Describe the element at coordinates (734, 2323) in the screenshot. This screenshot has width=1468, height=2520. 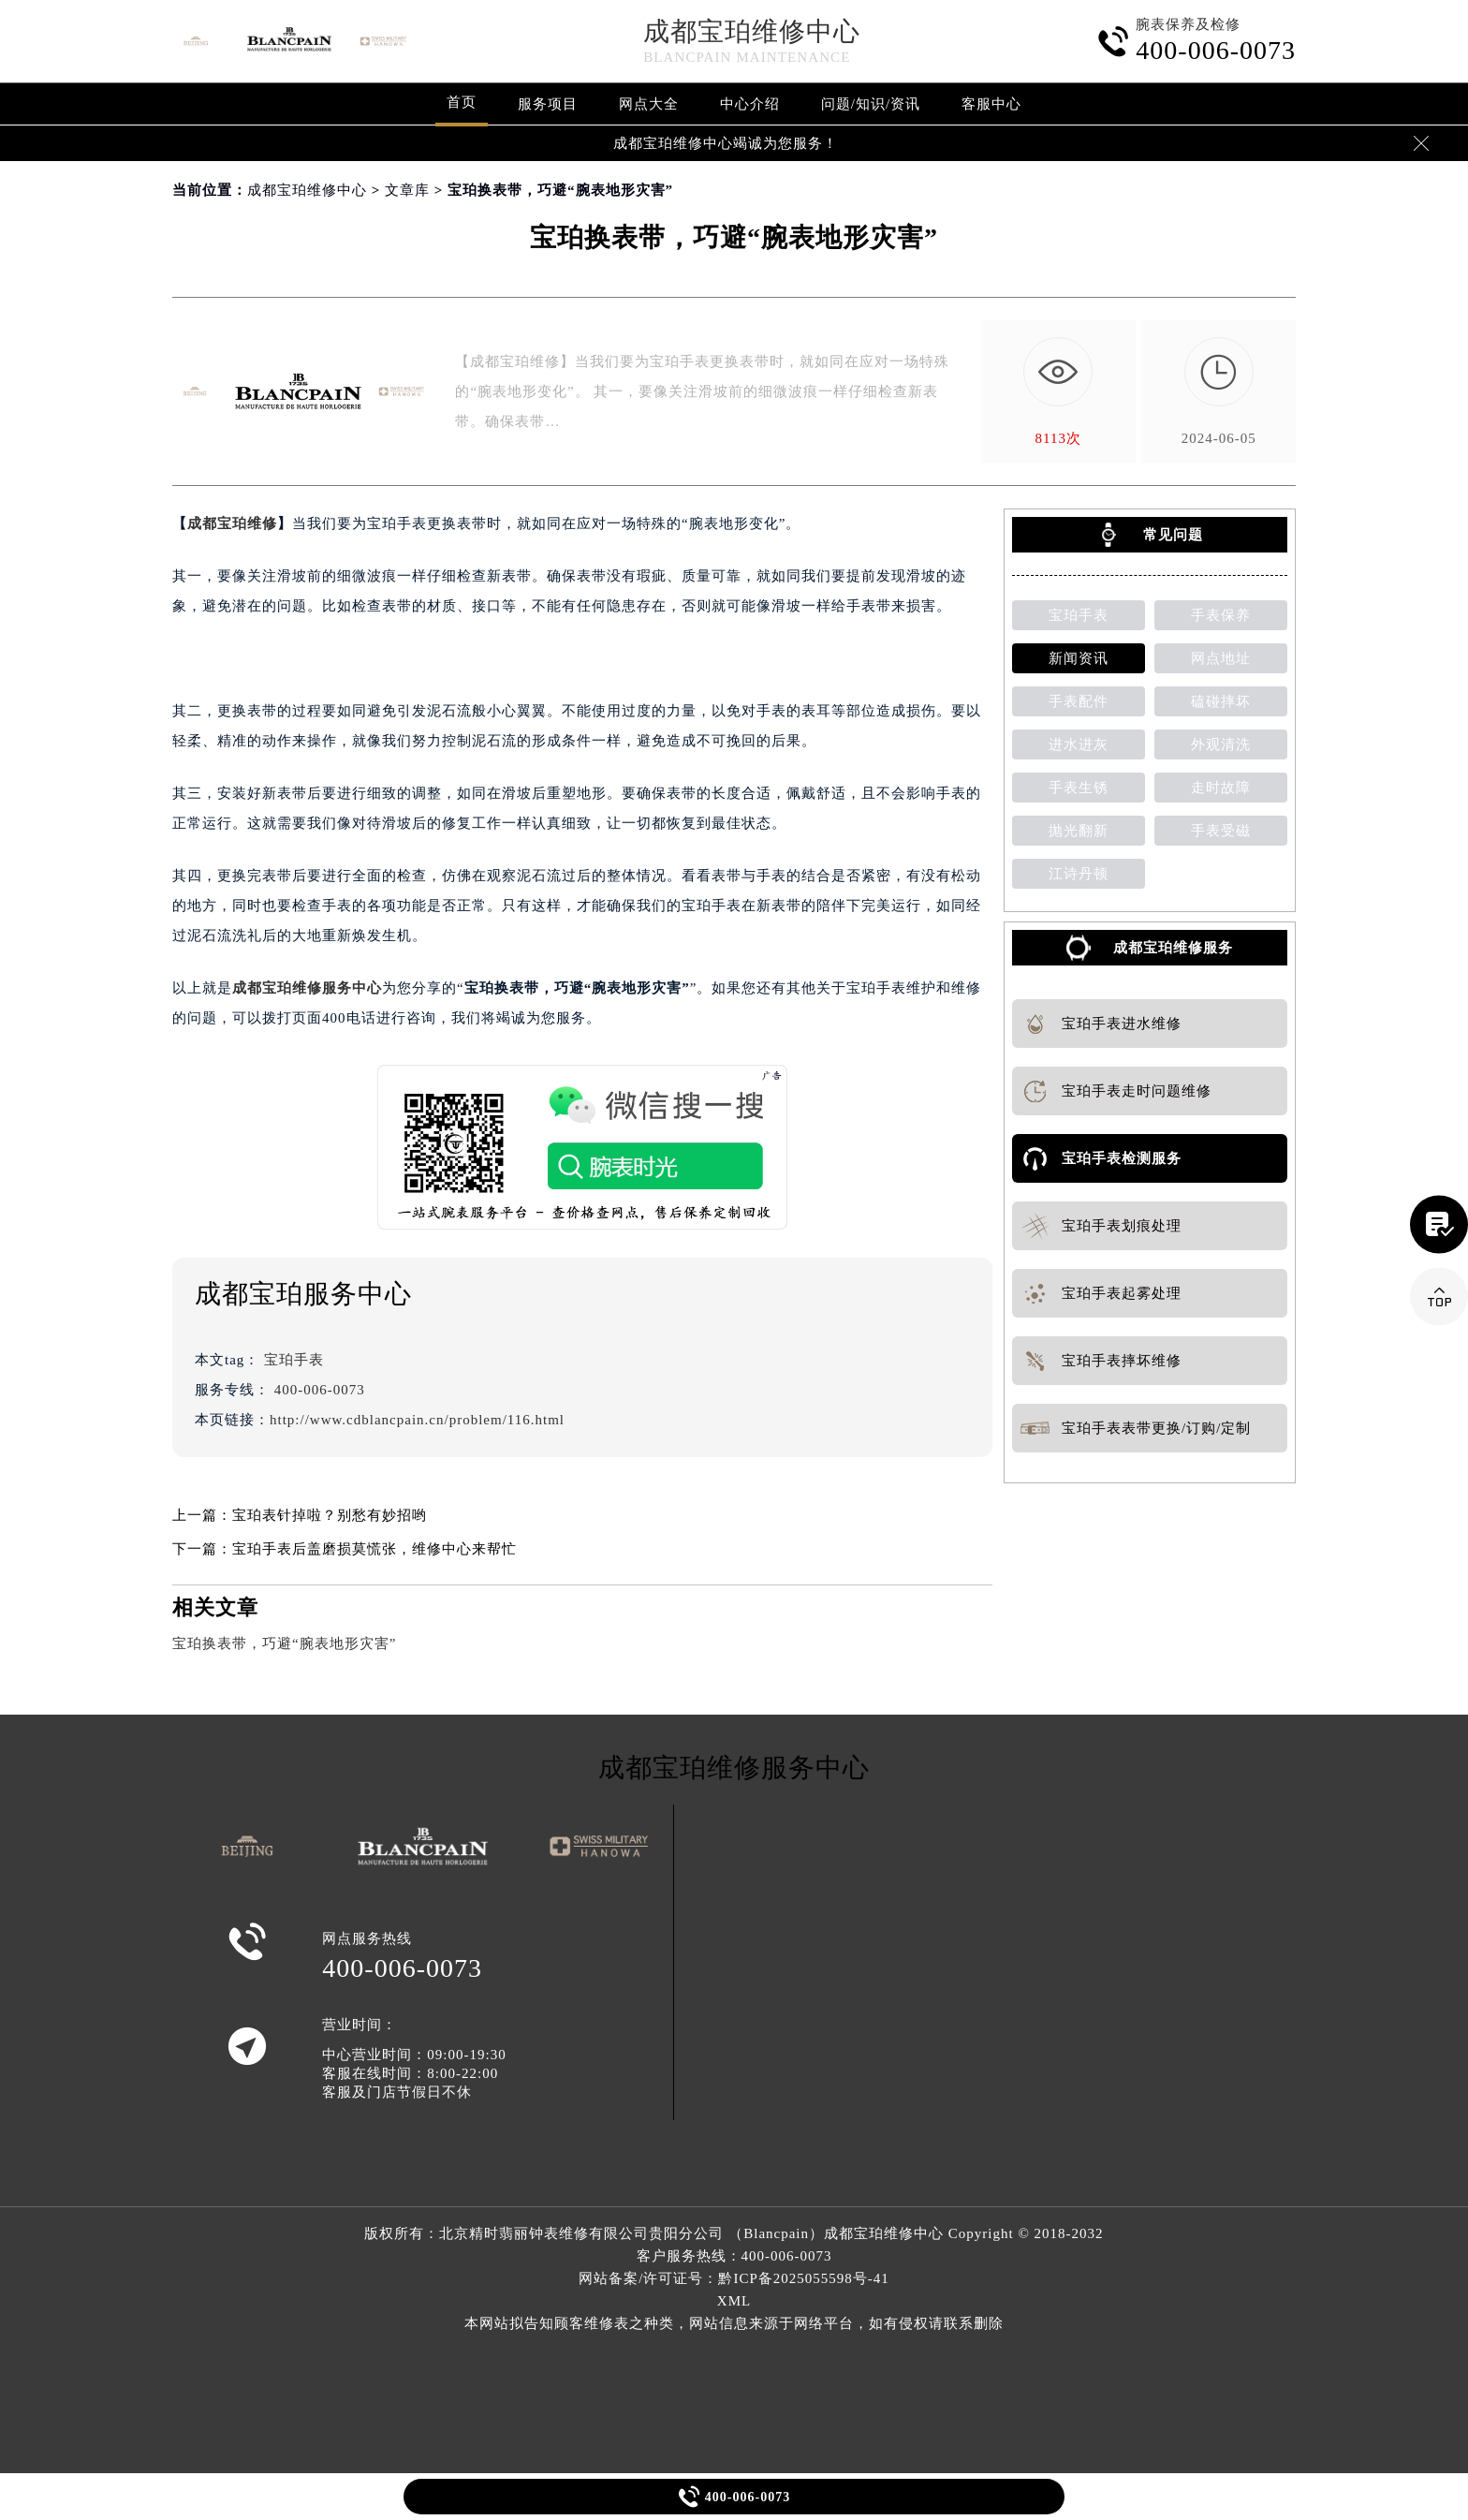
I see `本网站拟告知顾客维修表之种类，网站信息来源于网络平台，如有侵权请联系删除` at that location.